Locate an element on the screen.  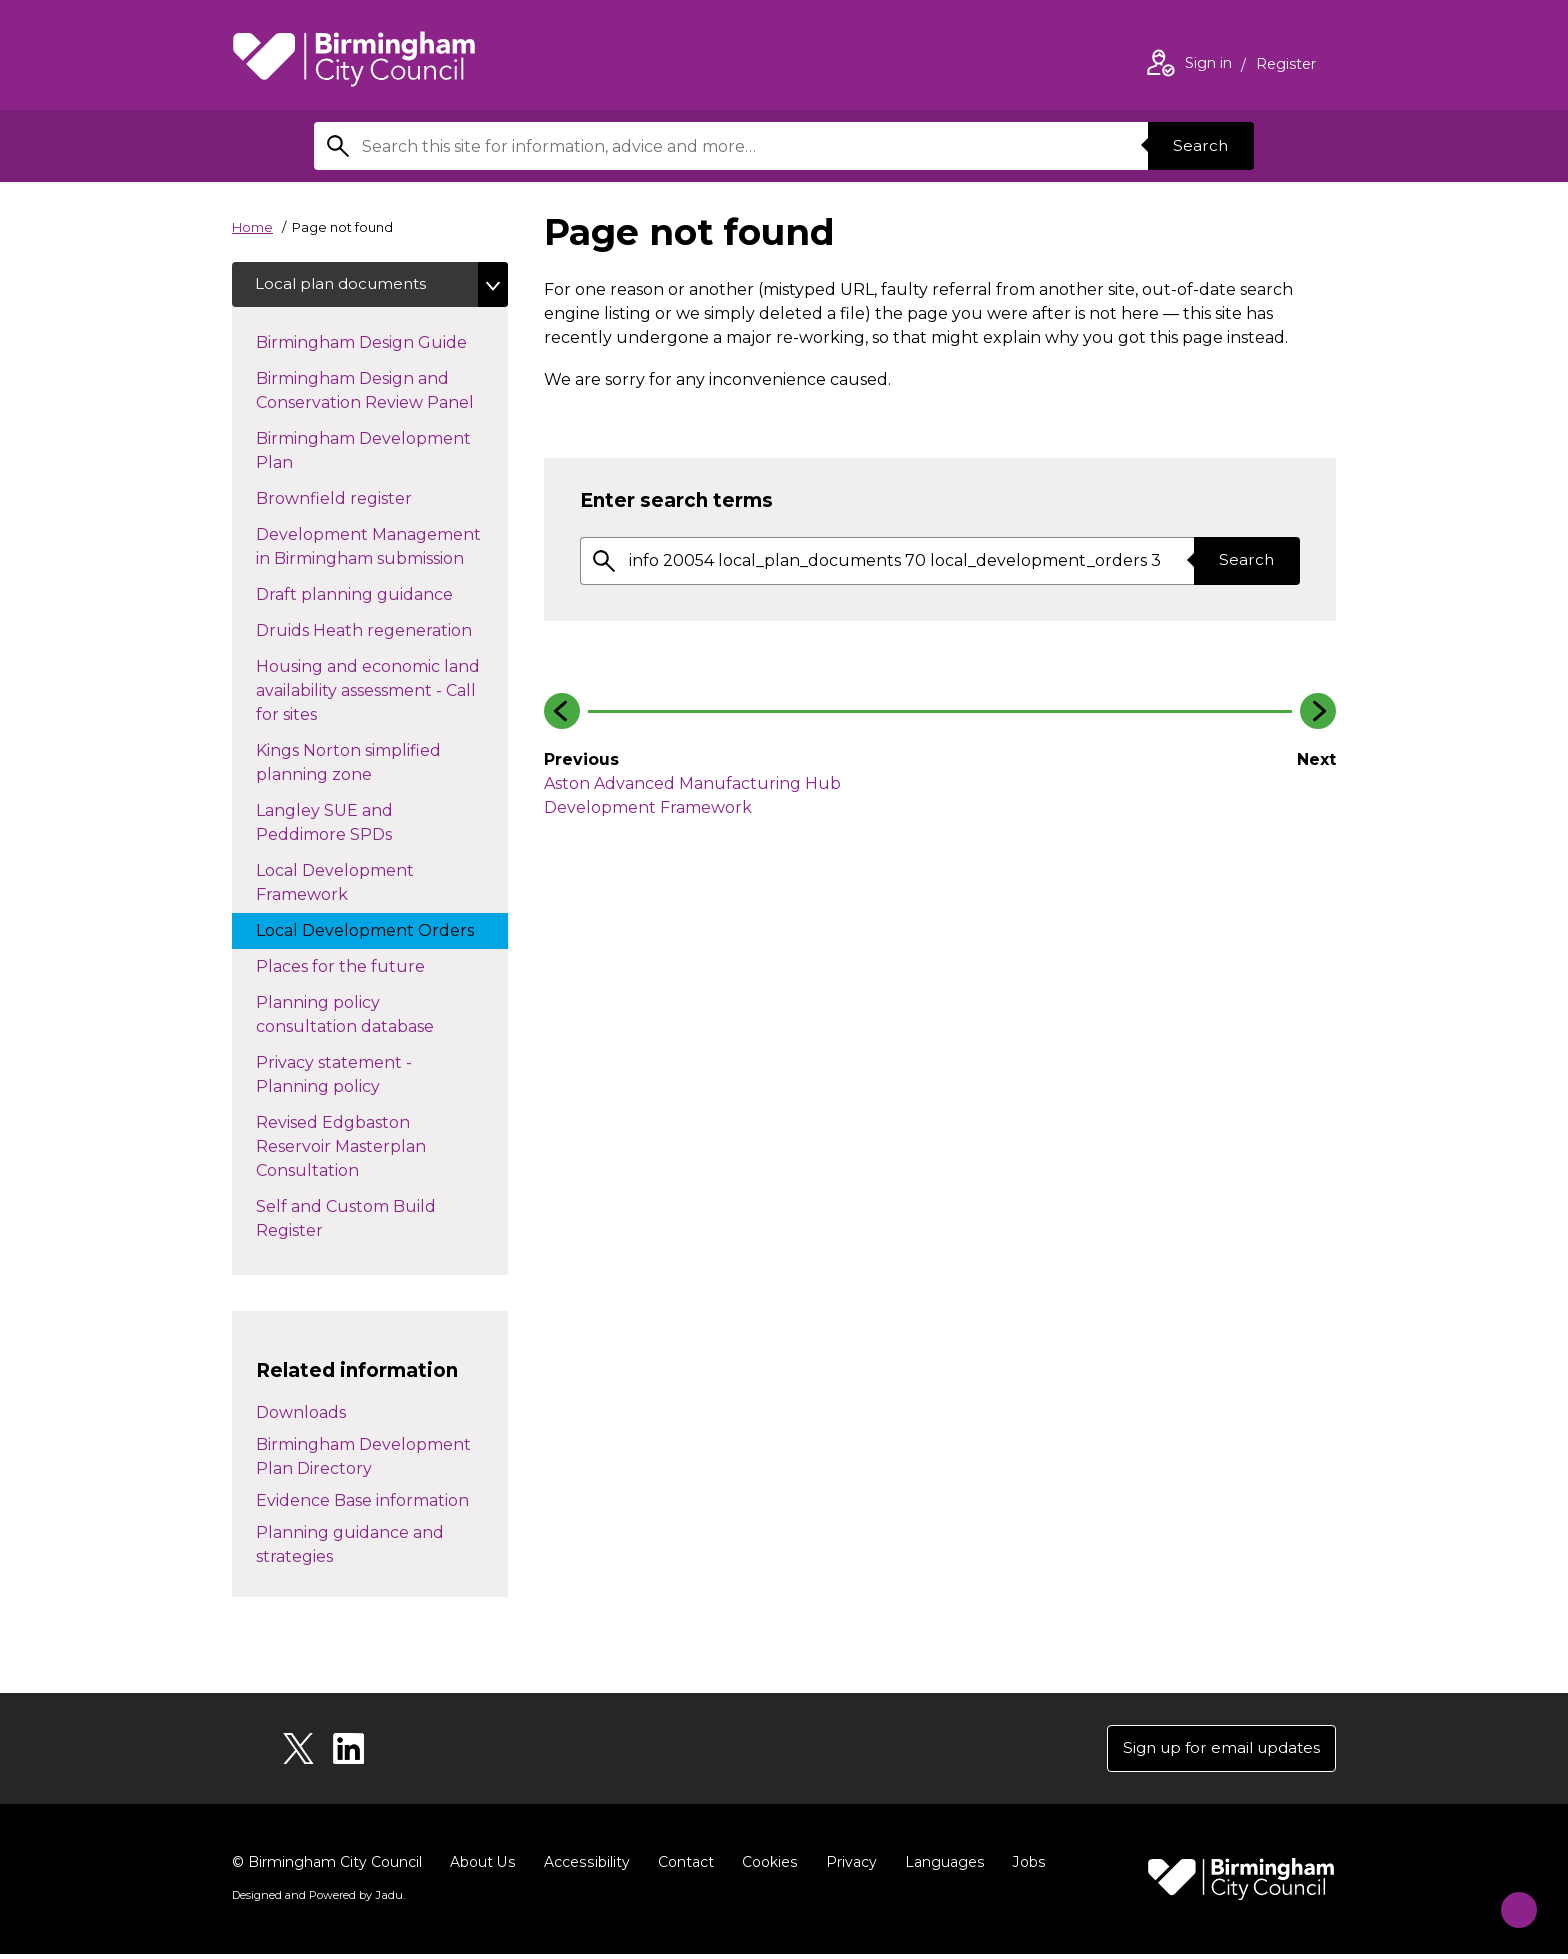
Birmingham Design Guide is located at coordinates (381, 344).